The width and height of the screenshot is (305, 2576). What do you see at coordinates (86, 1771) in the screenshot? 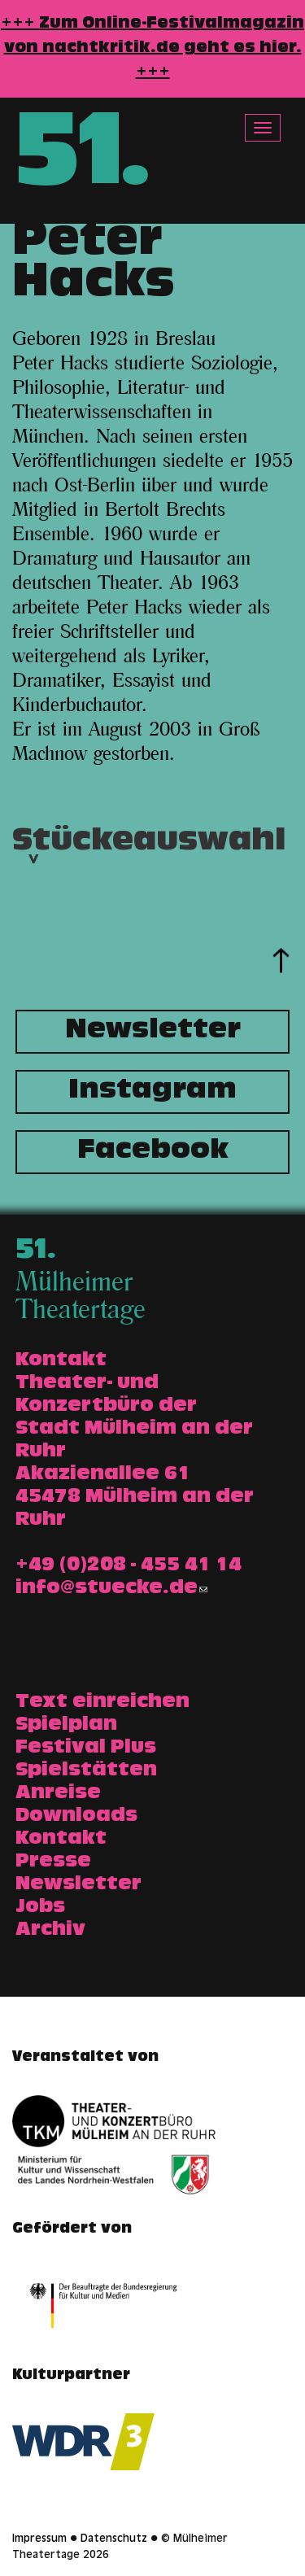
I see `Spielstätten` at bounding box center [86, 1771].